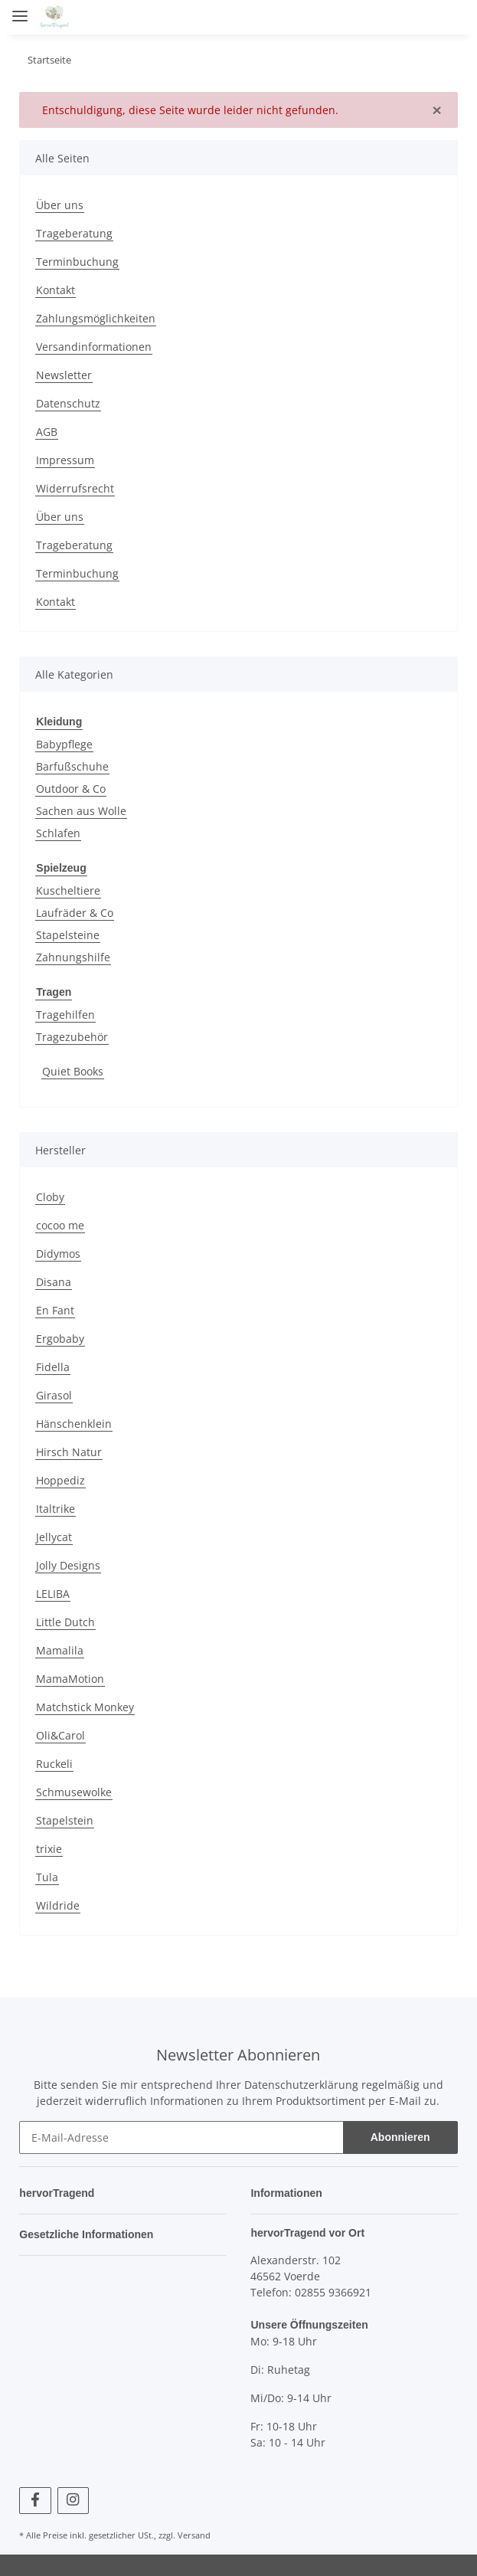 The image size is (477, 2576). Describe the element at coordinates (75, 488) in the screenshot. I see `Widerrufsrecht` at that location.